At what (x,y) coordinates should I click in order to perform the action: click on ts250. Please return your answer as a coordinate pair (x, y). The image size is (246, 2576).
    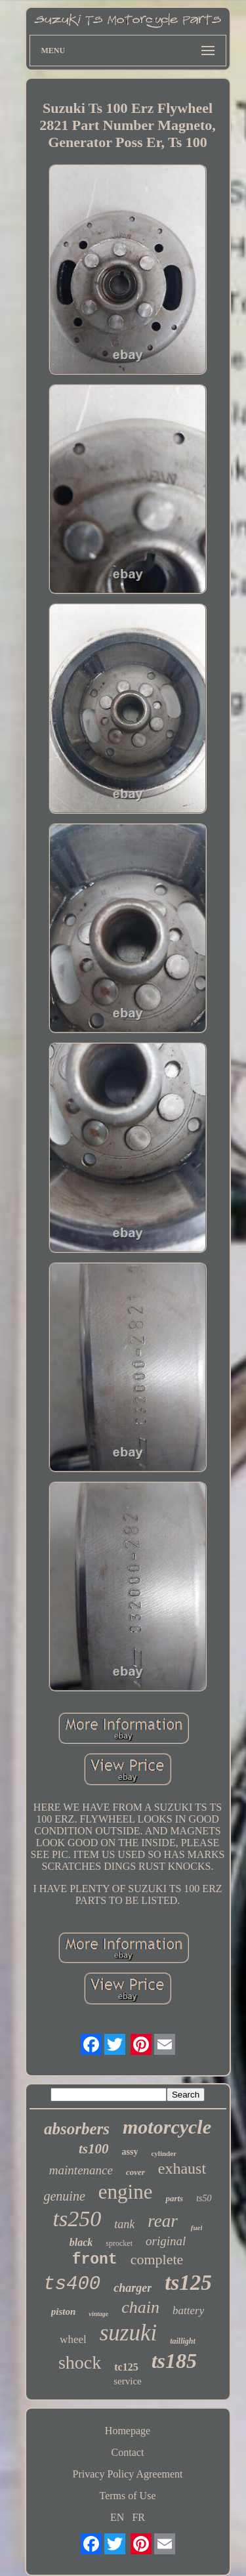
    Looking at the image, I should click on (77, 2218).